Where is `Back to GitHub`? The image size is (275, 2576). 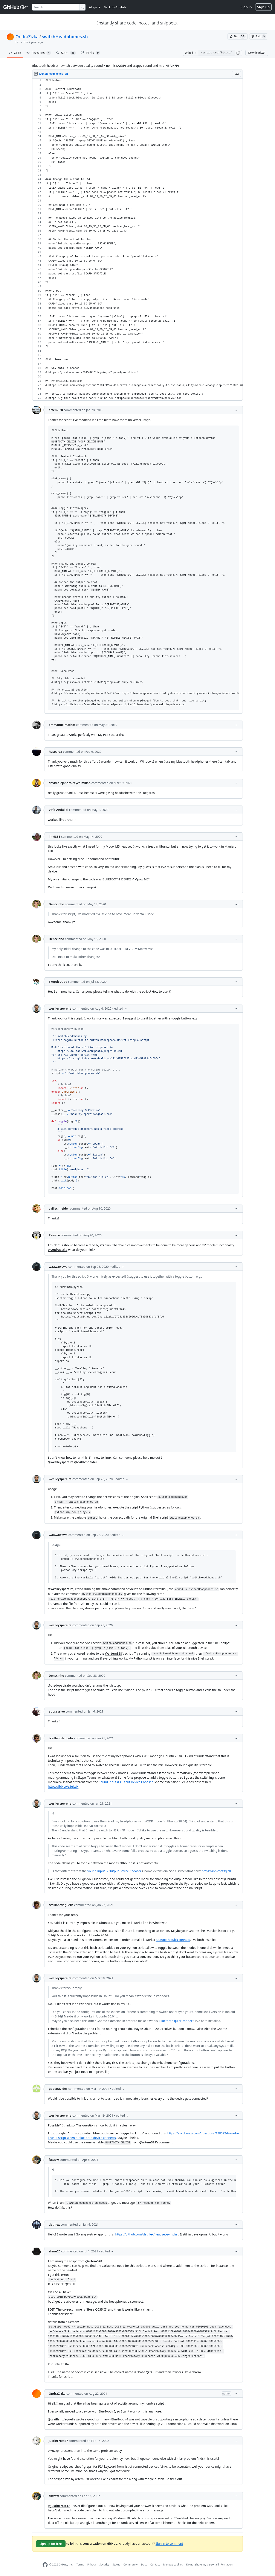 Back to GitHub is located at coordinates (115, 7).